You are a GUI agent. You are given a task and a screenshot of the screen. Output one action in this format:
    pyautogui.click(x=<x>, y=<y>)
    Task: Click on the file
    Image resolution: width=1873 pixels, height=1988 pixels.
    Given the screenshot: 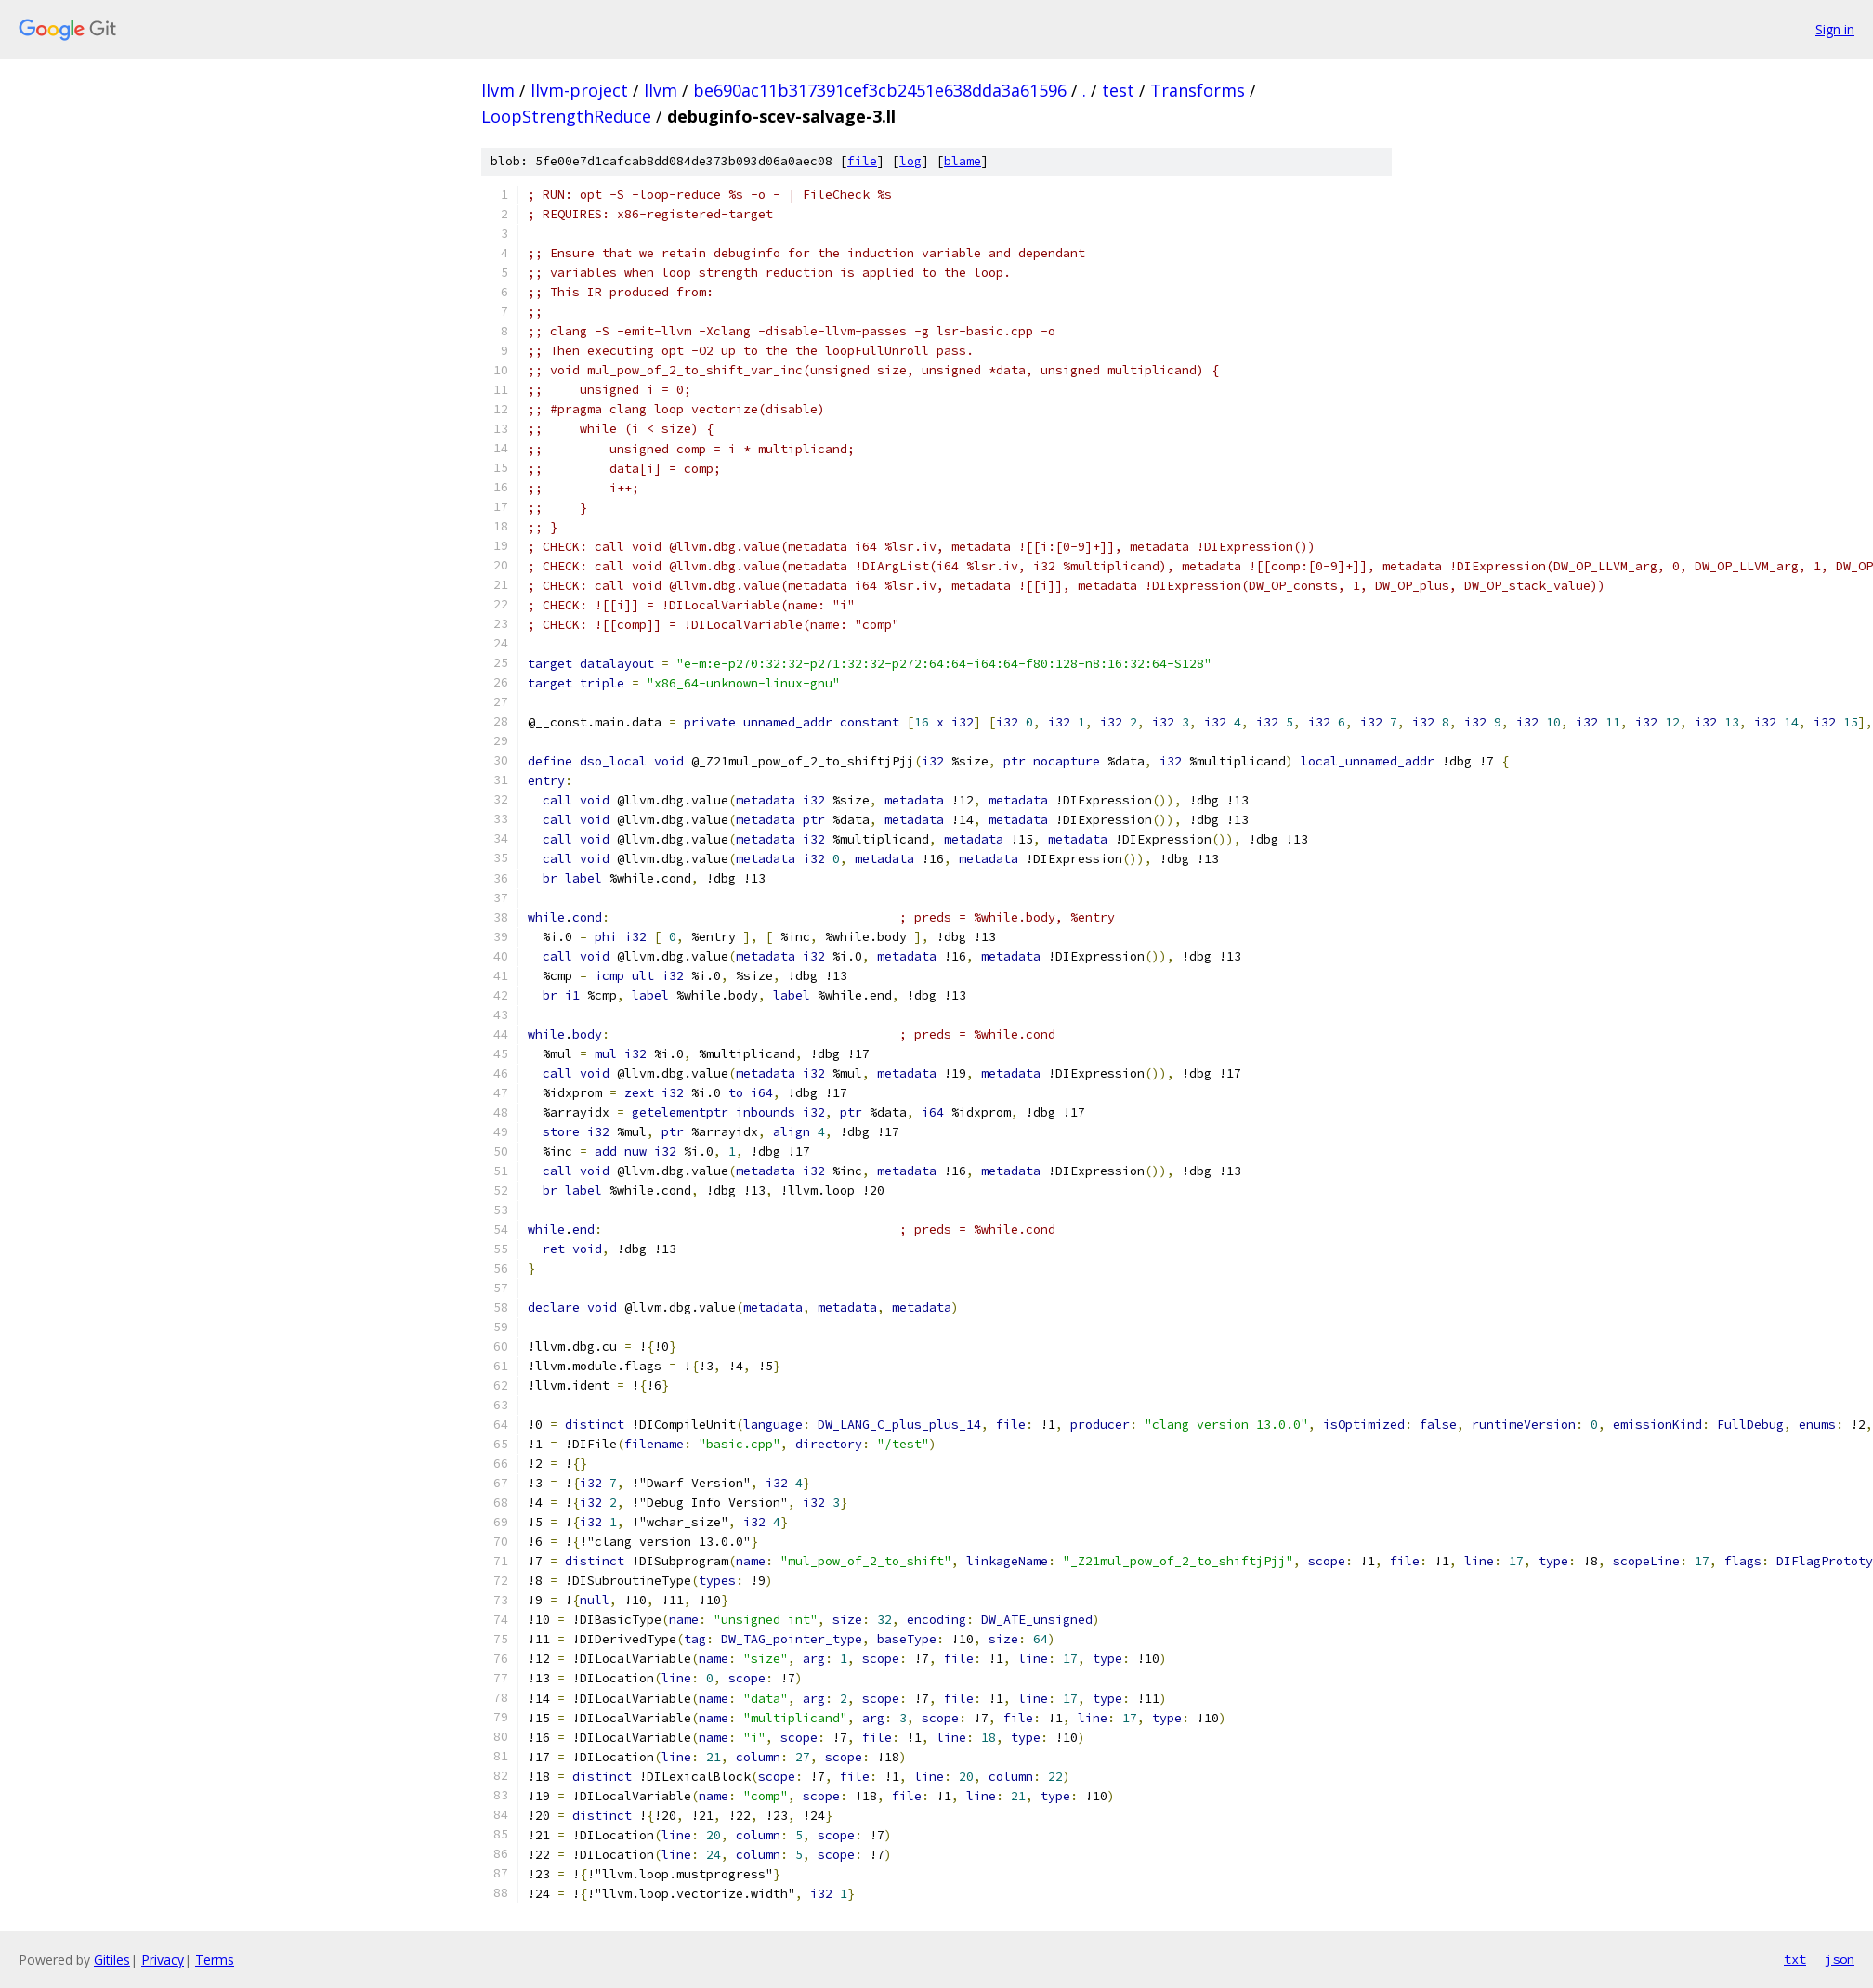 What is the action you would take?
    pyautogui.click(x=862, y=161)
    